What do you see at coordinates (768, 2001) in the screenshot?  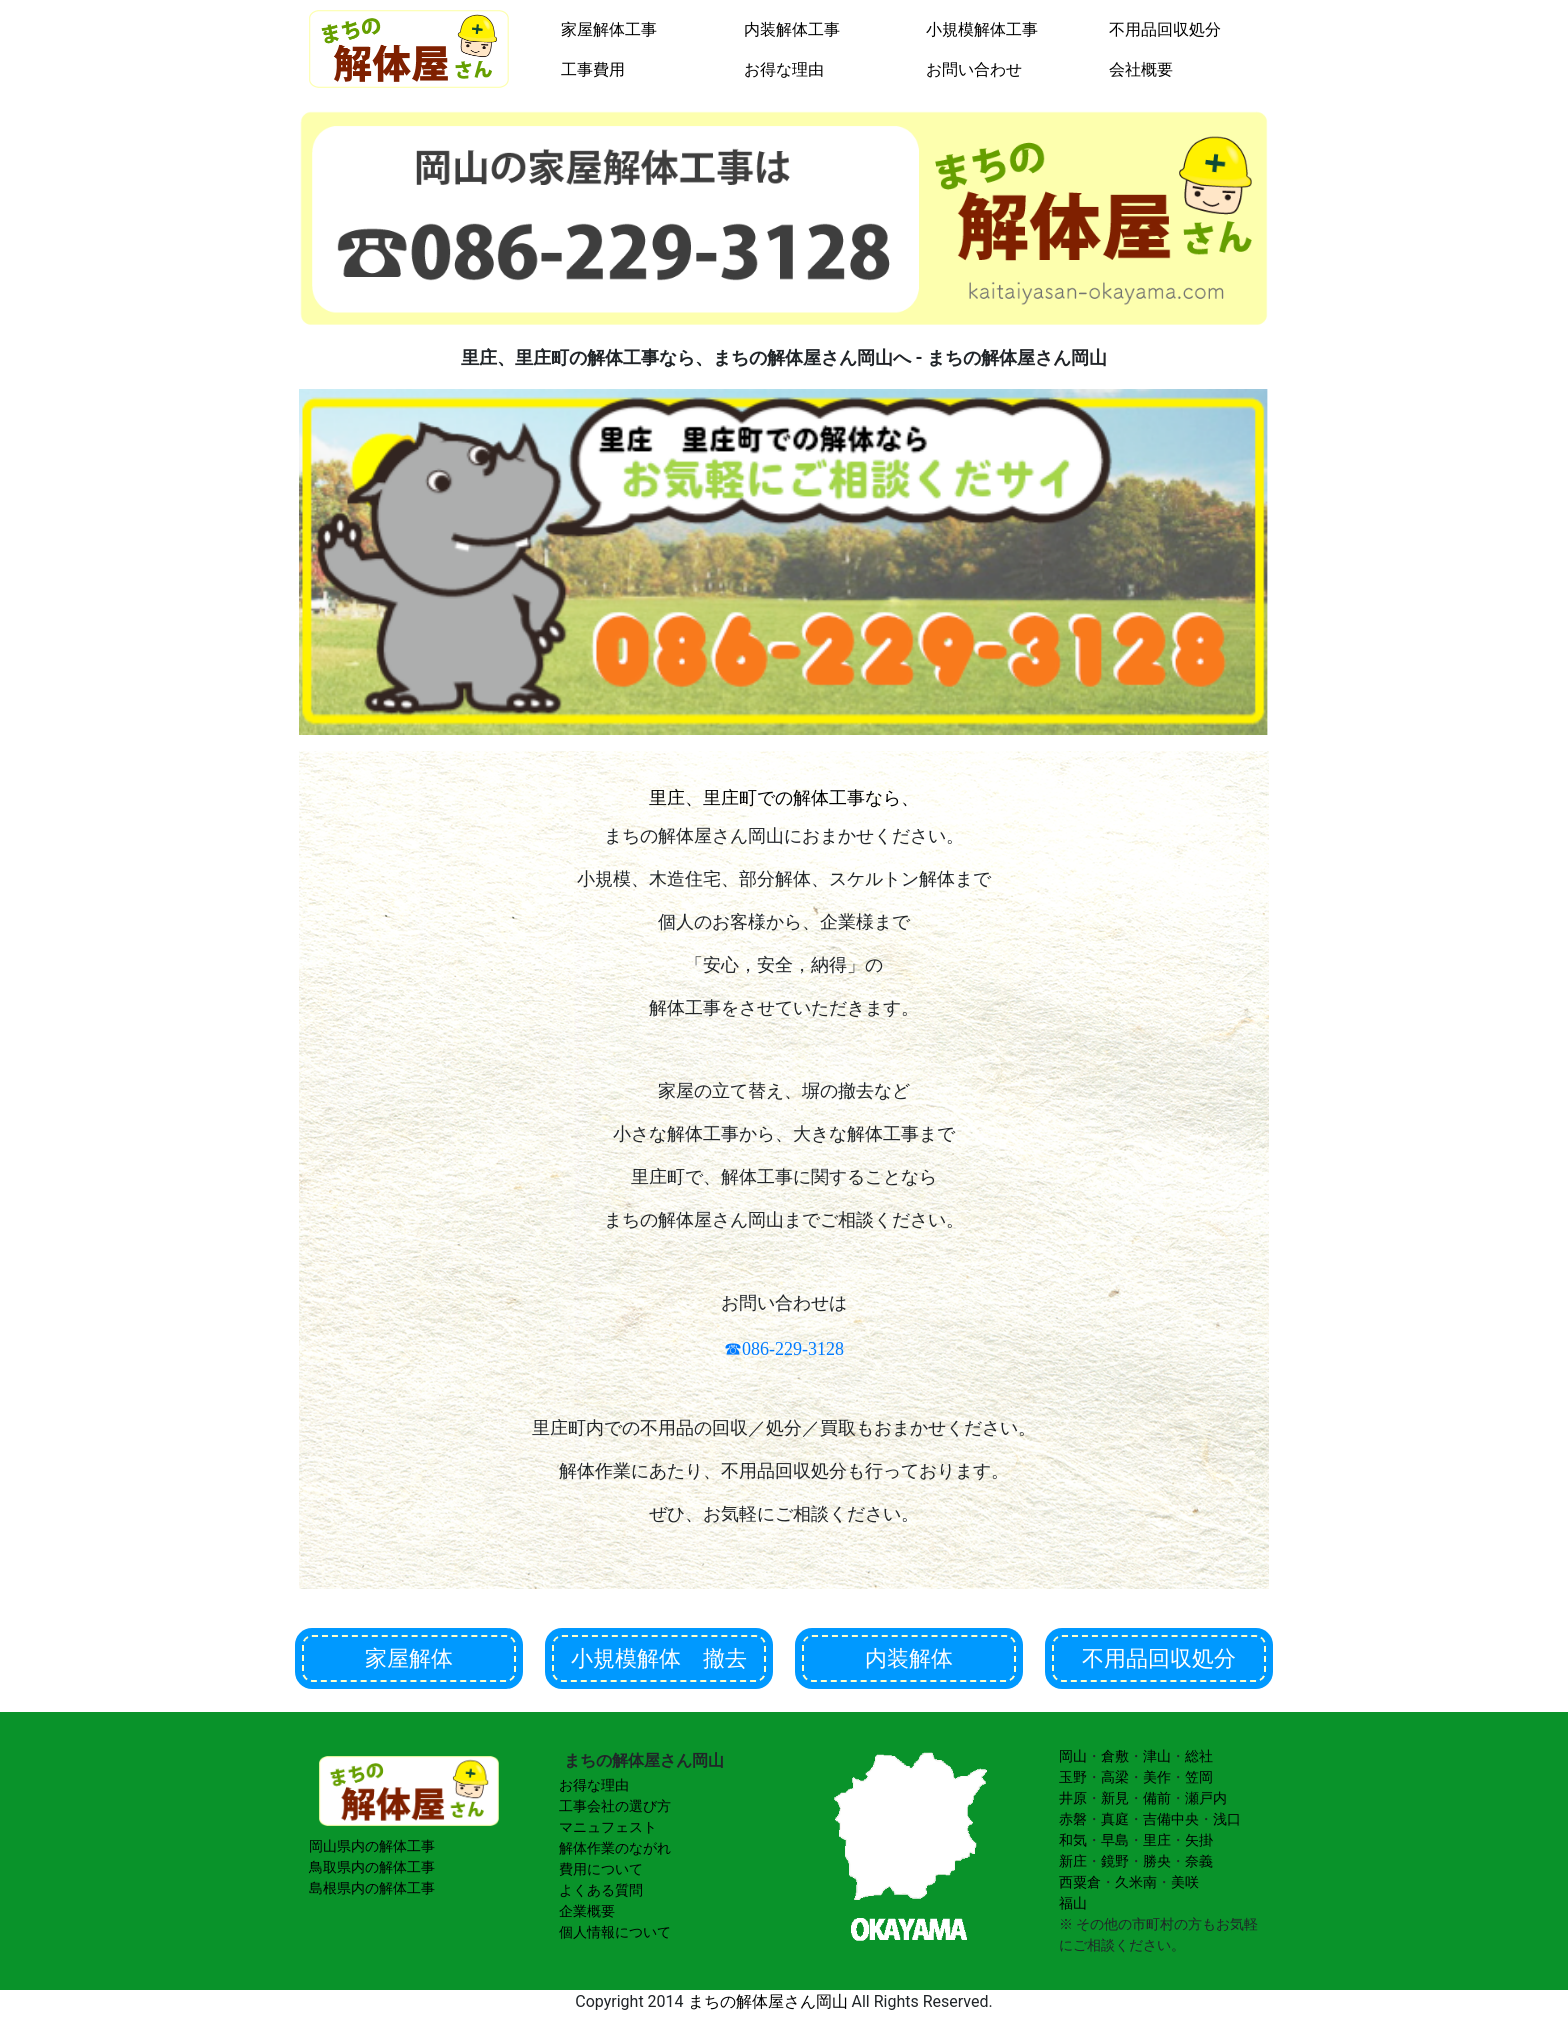 I see `まちの解体屋さん岡山` at bounding box center [768, 2001].